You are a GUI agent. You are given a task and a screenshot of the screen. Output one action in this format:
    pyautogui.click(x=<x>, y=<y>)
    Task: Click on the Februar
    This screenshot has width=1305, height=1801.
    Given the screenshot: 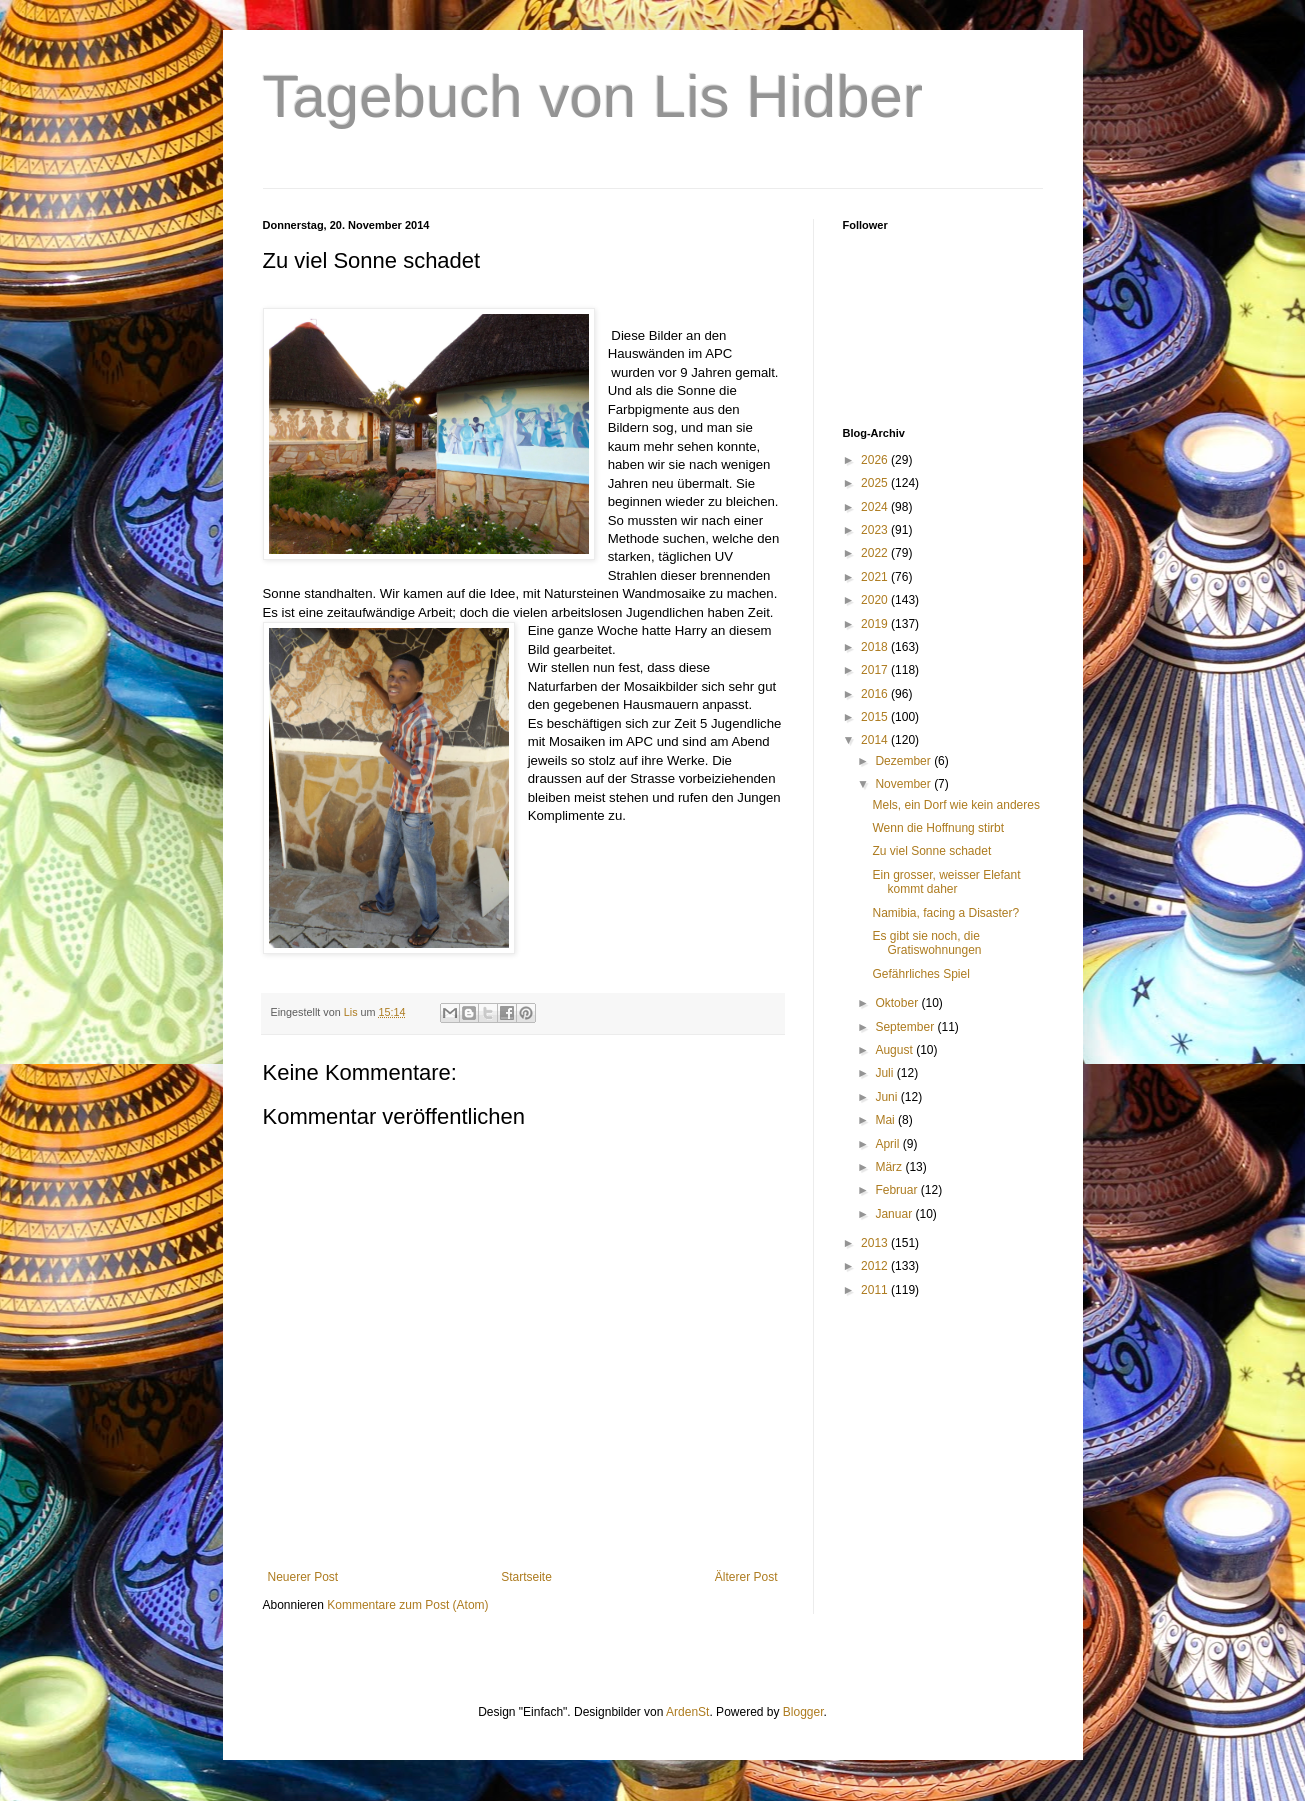 What is the action you would take?
    pyautogui.click(x=897, y=1190)
    